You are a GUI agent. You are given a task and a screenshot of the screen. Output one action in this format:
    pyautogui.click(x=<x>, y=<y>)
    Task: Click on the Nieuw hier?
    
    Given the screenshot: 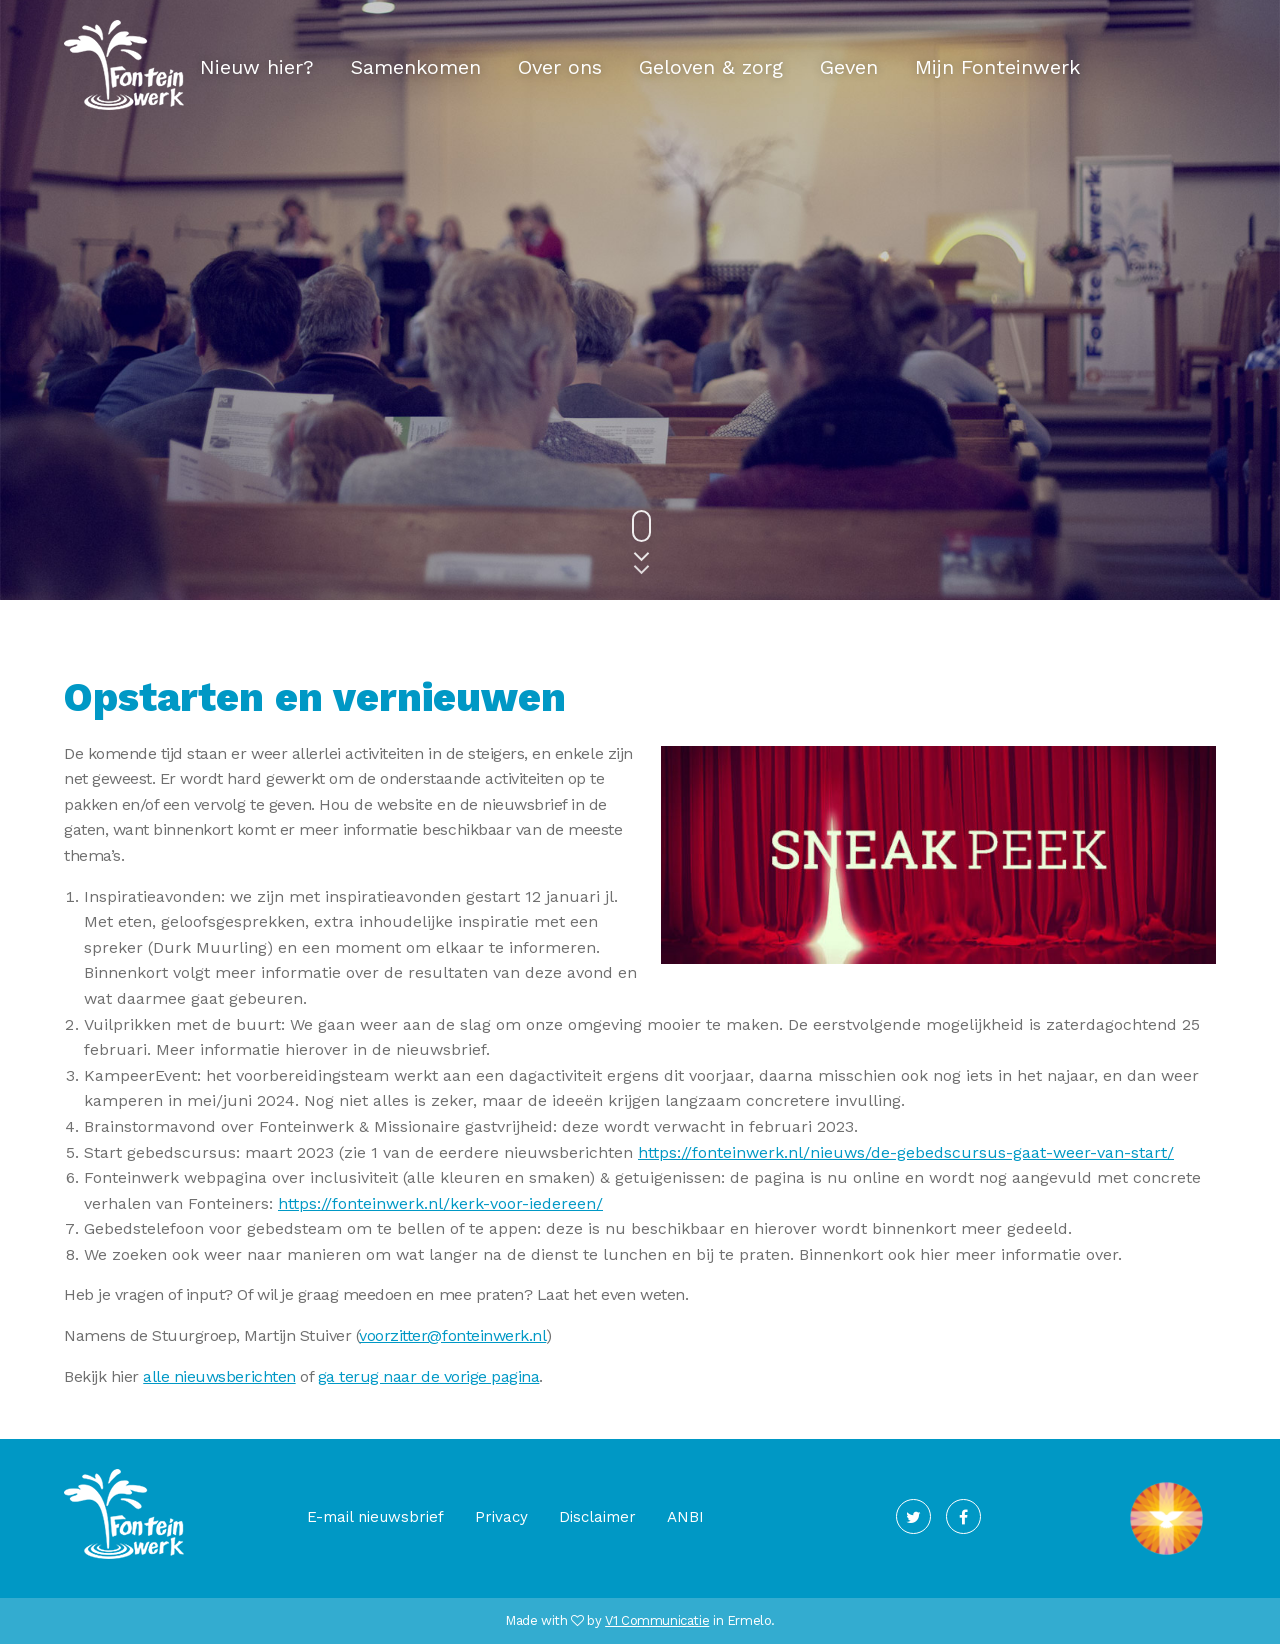 What is the action you would take?
    pyautogui.click(x=257, y=67)
    